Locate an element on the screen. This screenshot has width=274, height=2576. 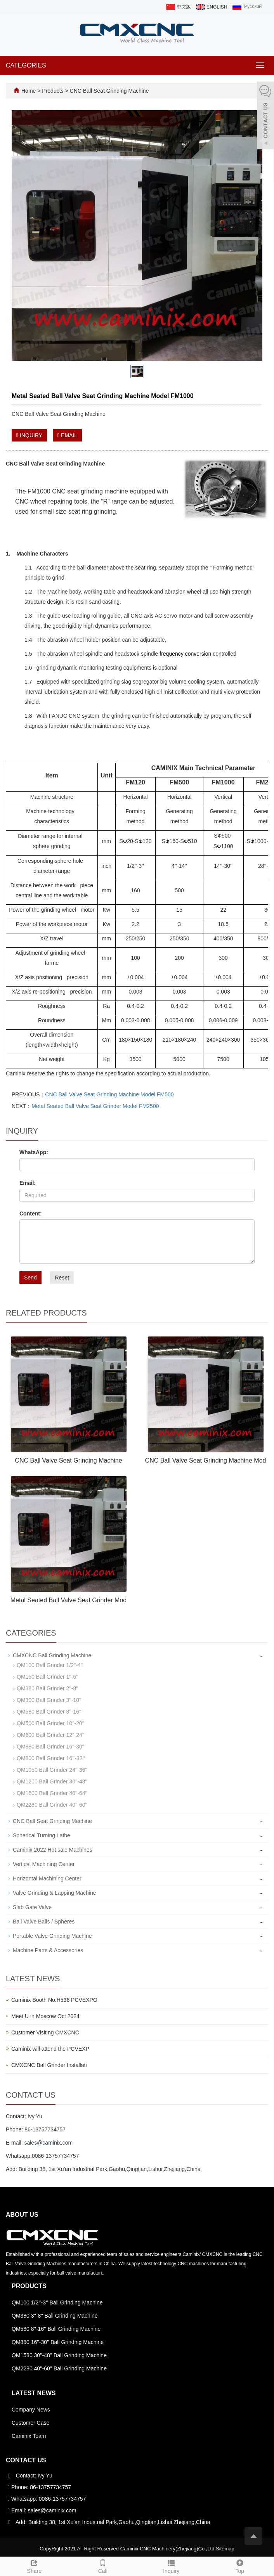
QM600 Ball Grinder 12''-24'' is located at coordinates (50, 1735).